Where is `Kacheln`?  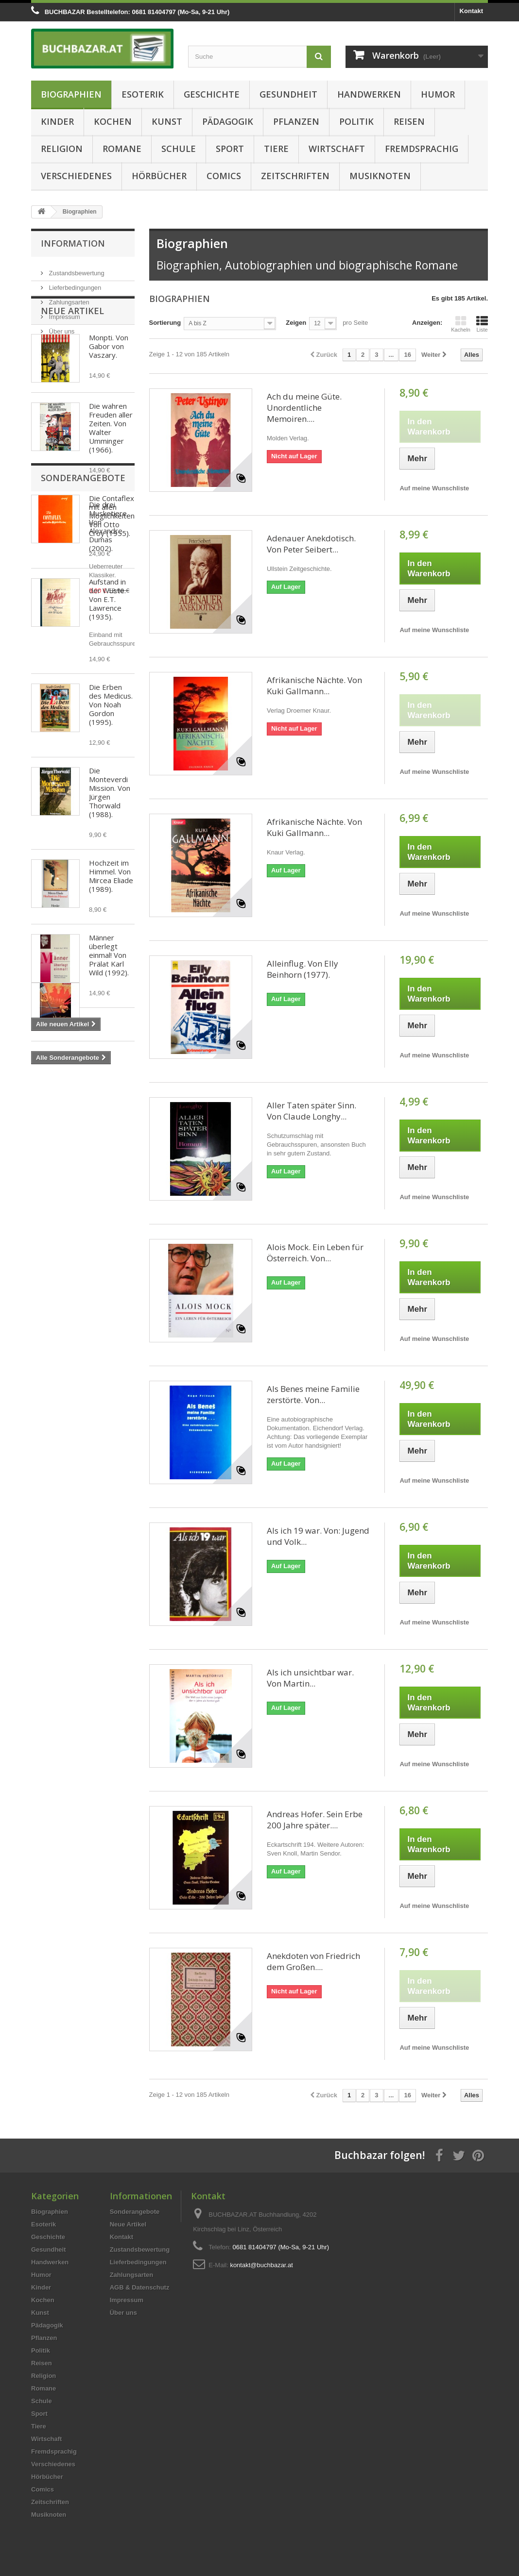
Kacheln is located at coordinates (460, 324).